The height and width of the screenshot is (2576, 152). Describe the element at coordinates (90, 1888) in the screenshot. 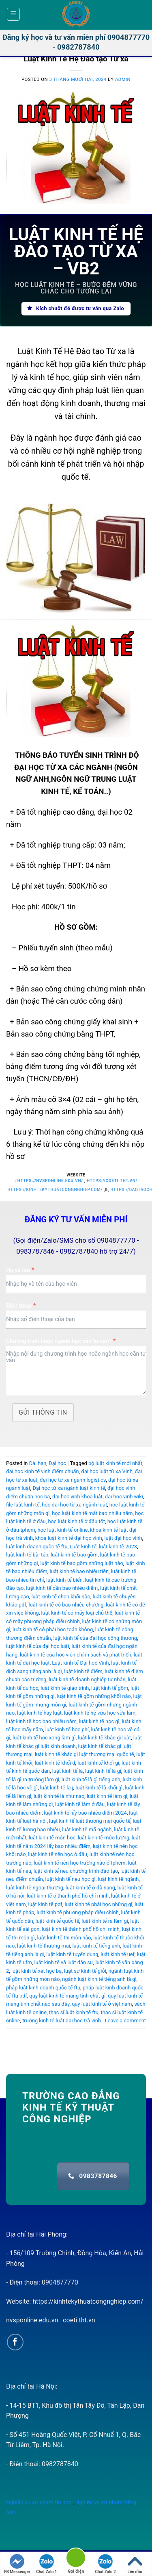

I see `luật kinh tế ở đà nẵng` at that location.